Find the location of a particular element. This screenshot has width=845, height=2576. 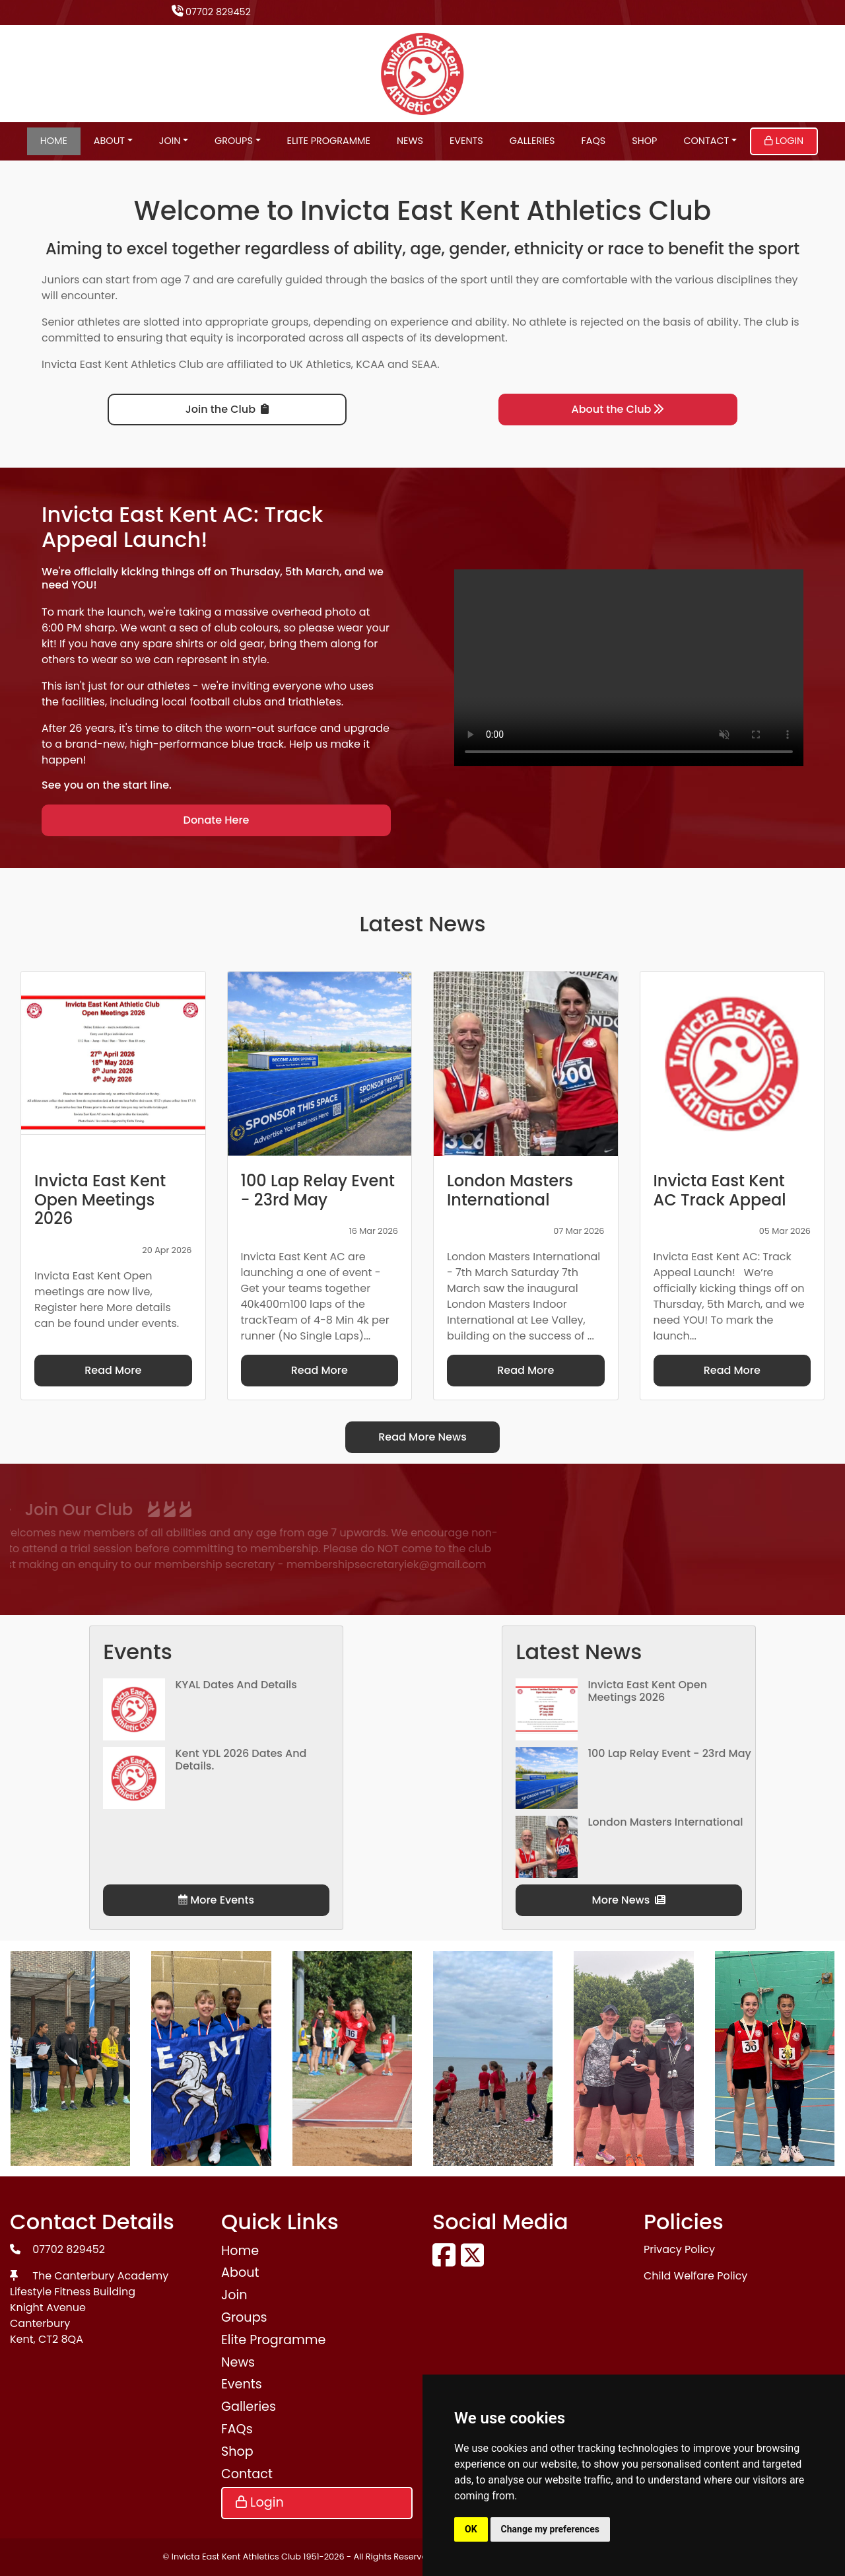

Galleries is located at coordinates (532, 140).